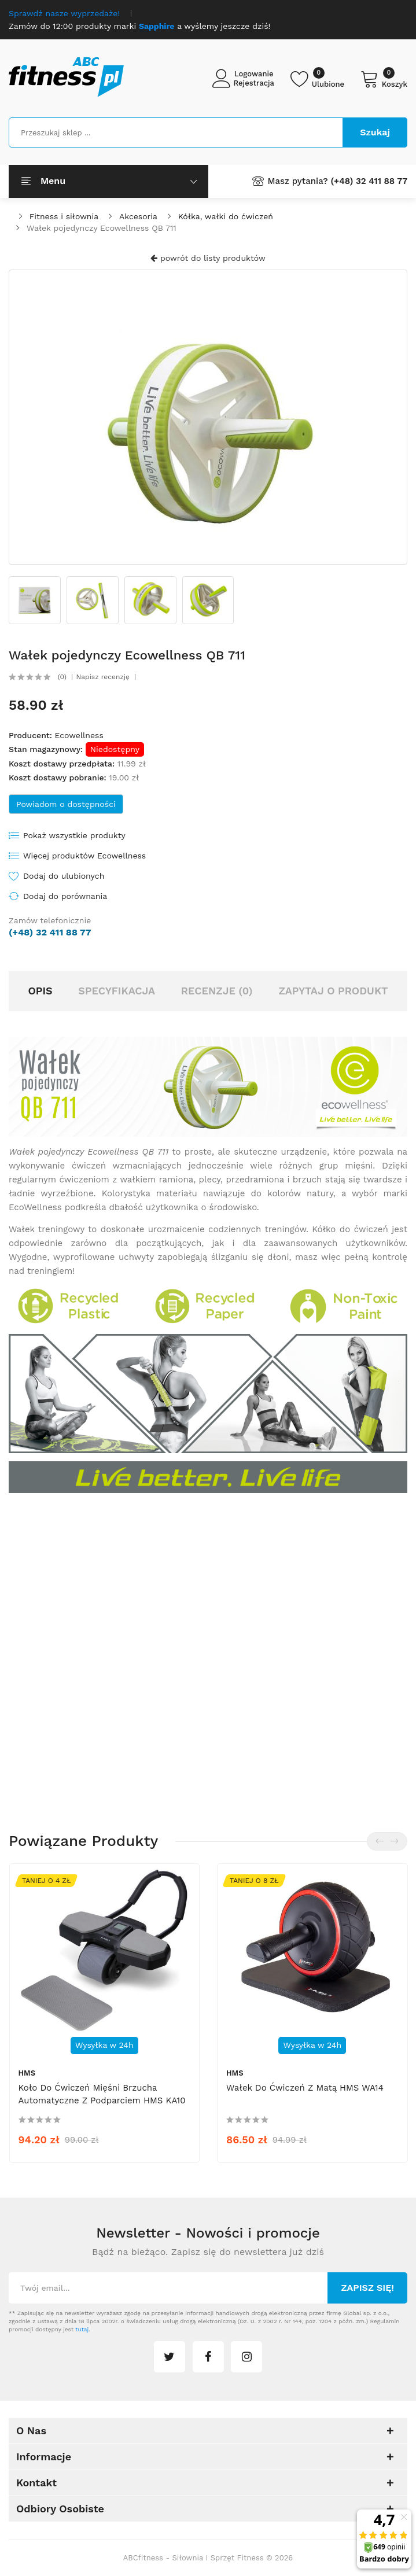 This screenshot has height=2576, width=416. What do you see at coordinates (138, 216) in the screenshot?
I see `Akcesoria` at bounding box center [138, 216].